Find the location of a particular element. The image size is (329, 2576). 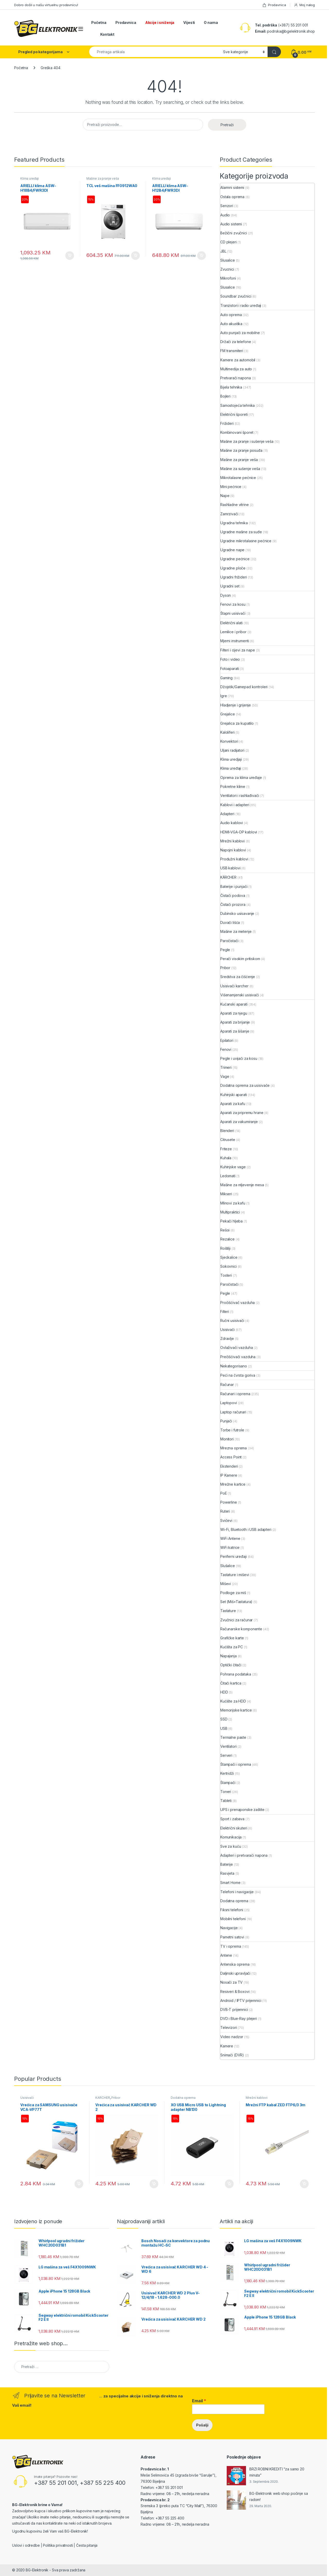

HDMI-VGA-DP kablovi is located at coordinates (238, 832).